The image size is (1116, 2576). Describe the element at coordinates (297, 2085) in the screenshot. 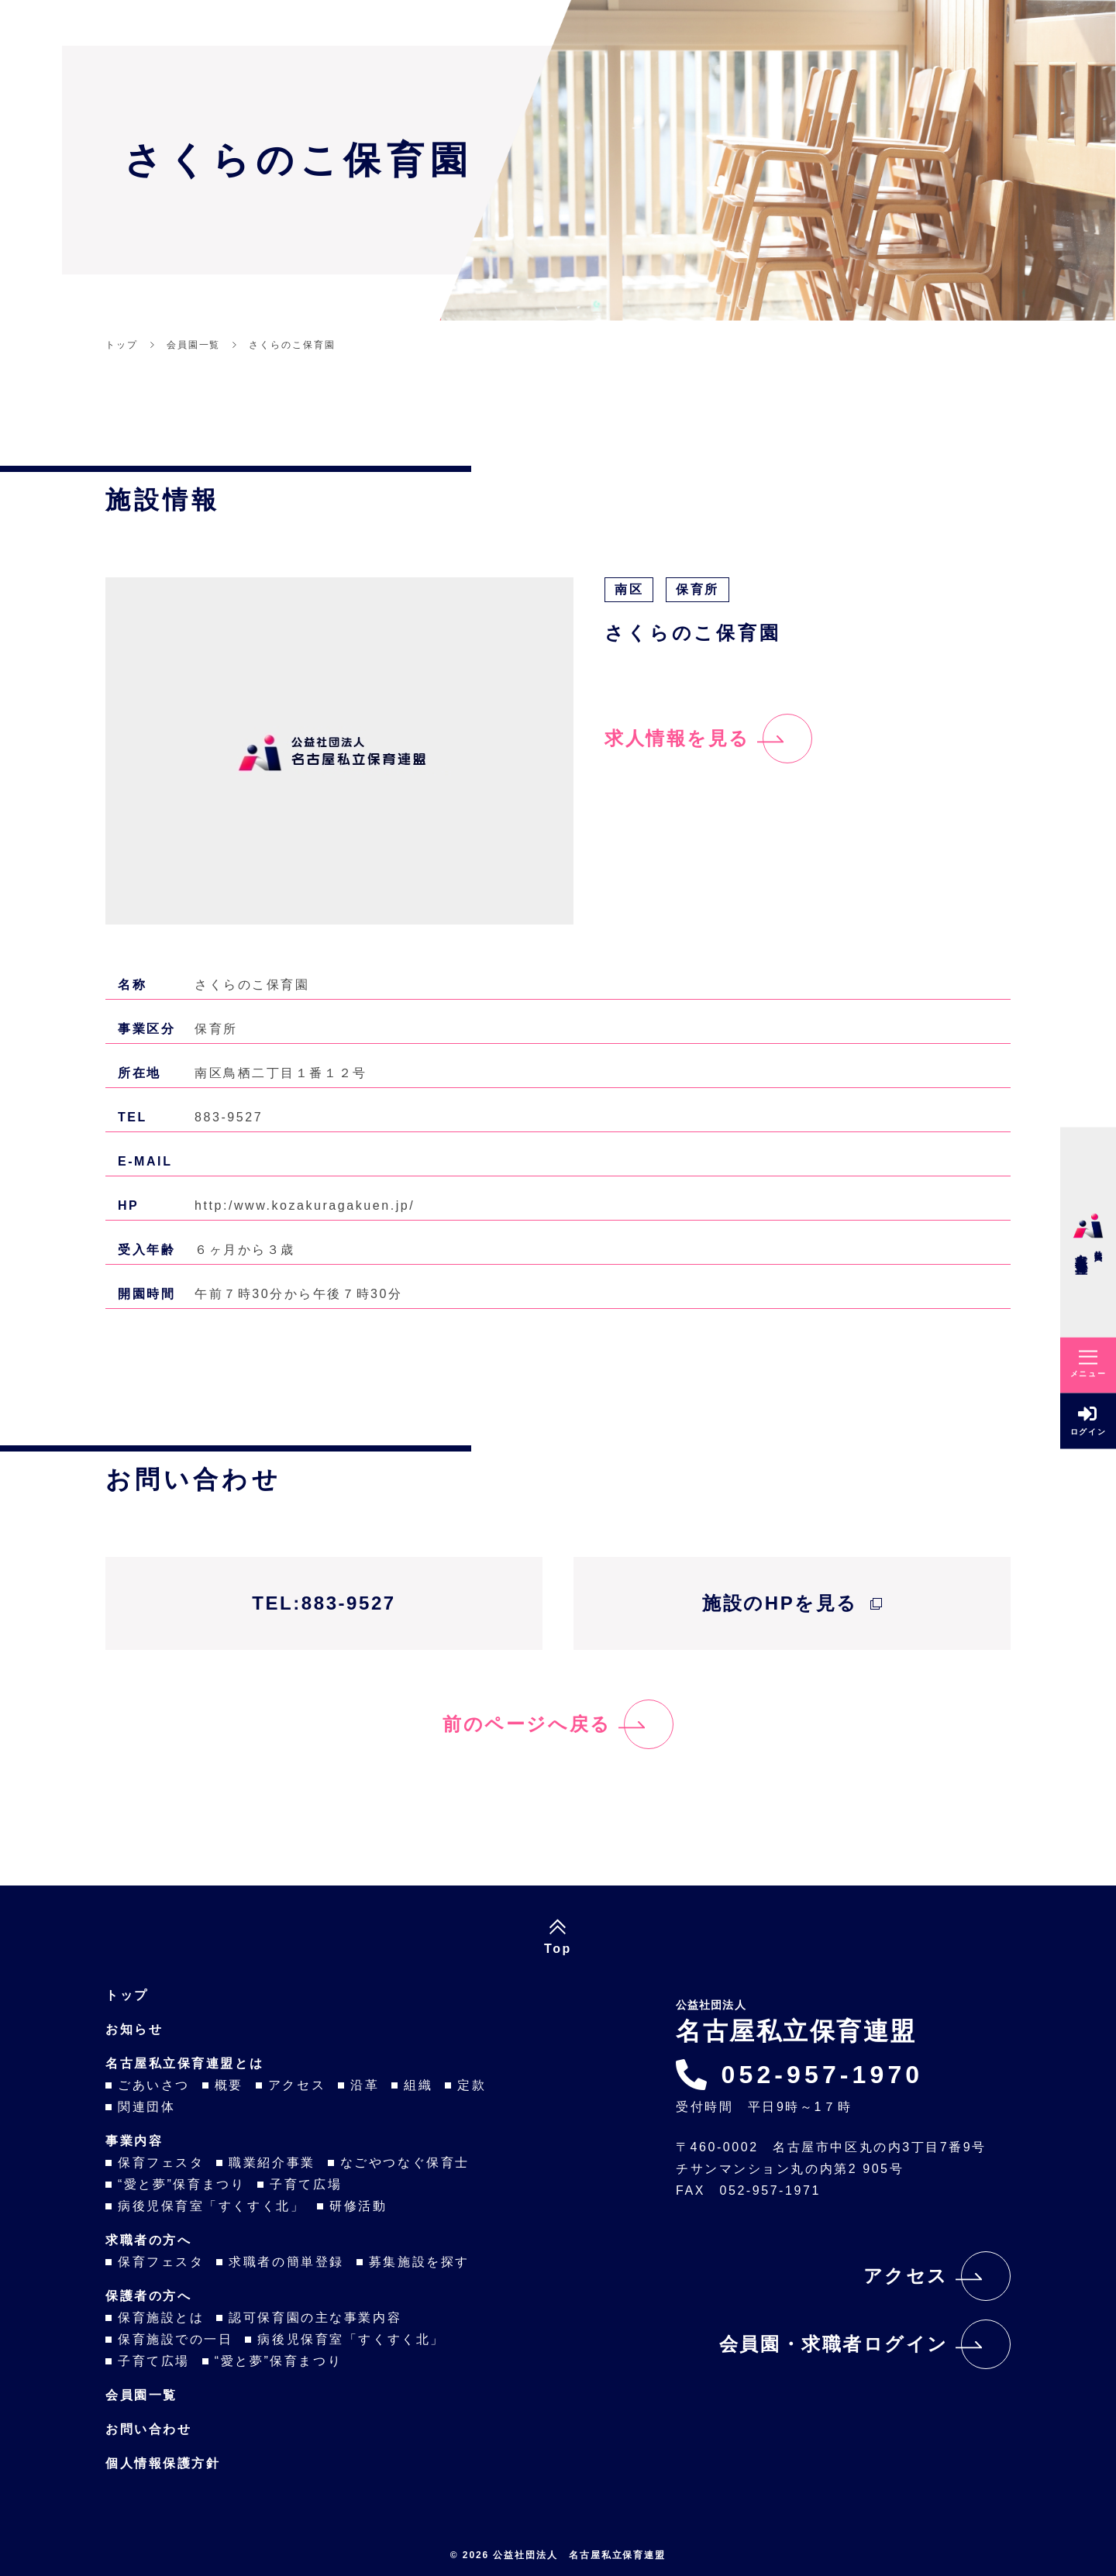

I see `アクセス` at that location.